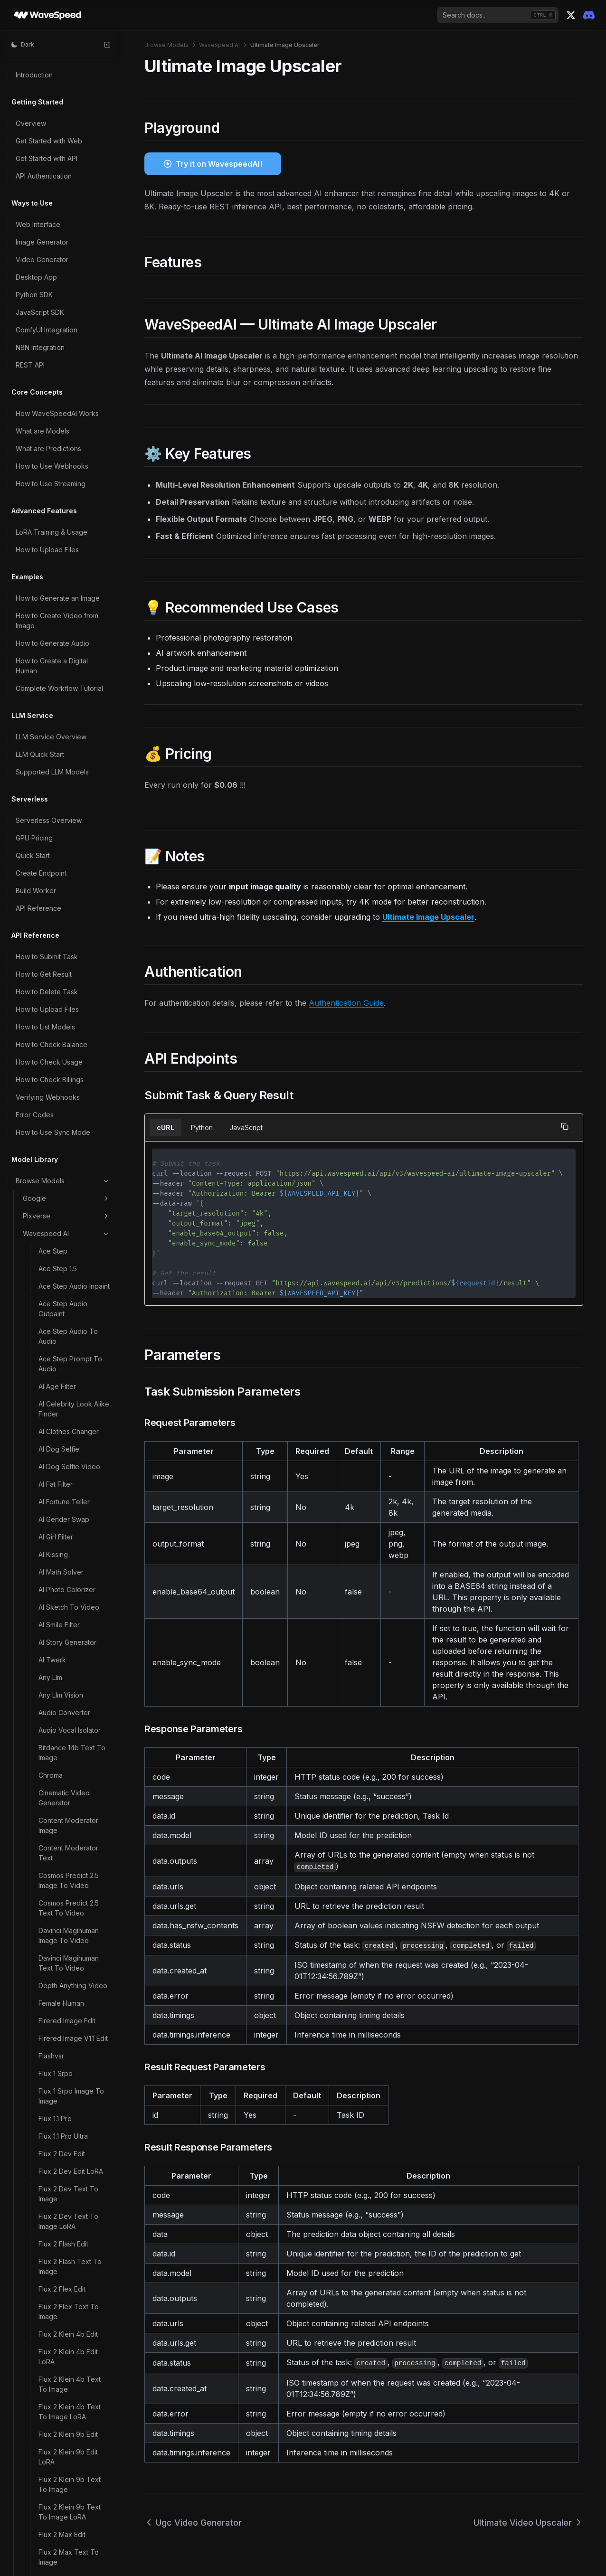  Describe the element at coordinates (202, 1127) in the screenshot. I see `Python` at that location.